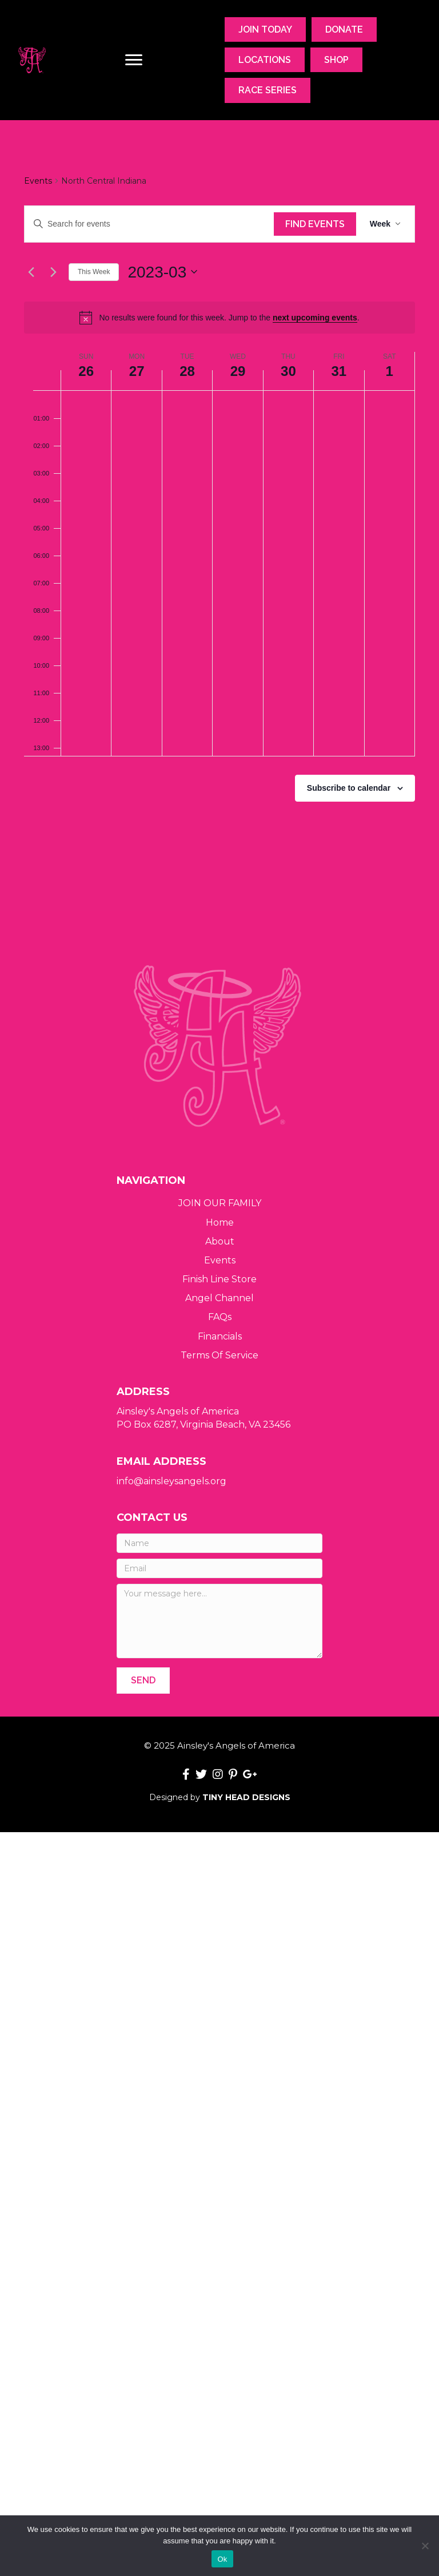  What do you see at coordinates (31, 272) in the screenshot?
I see `[Previous week]` at bounding box center [31, 272].